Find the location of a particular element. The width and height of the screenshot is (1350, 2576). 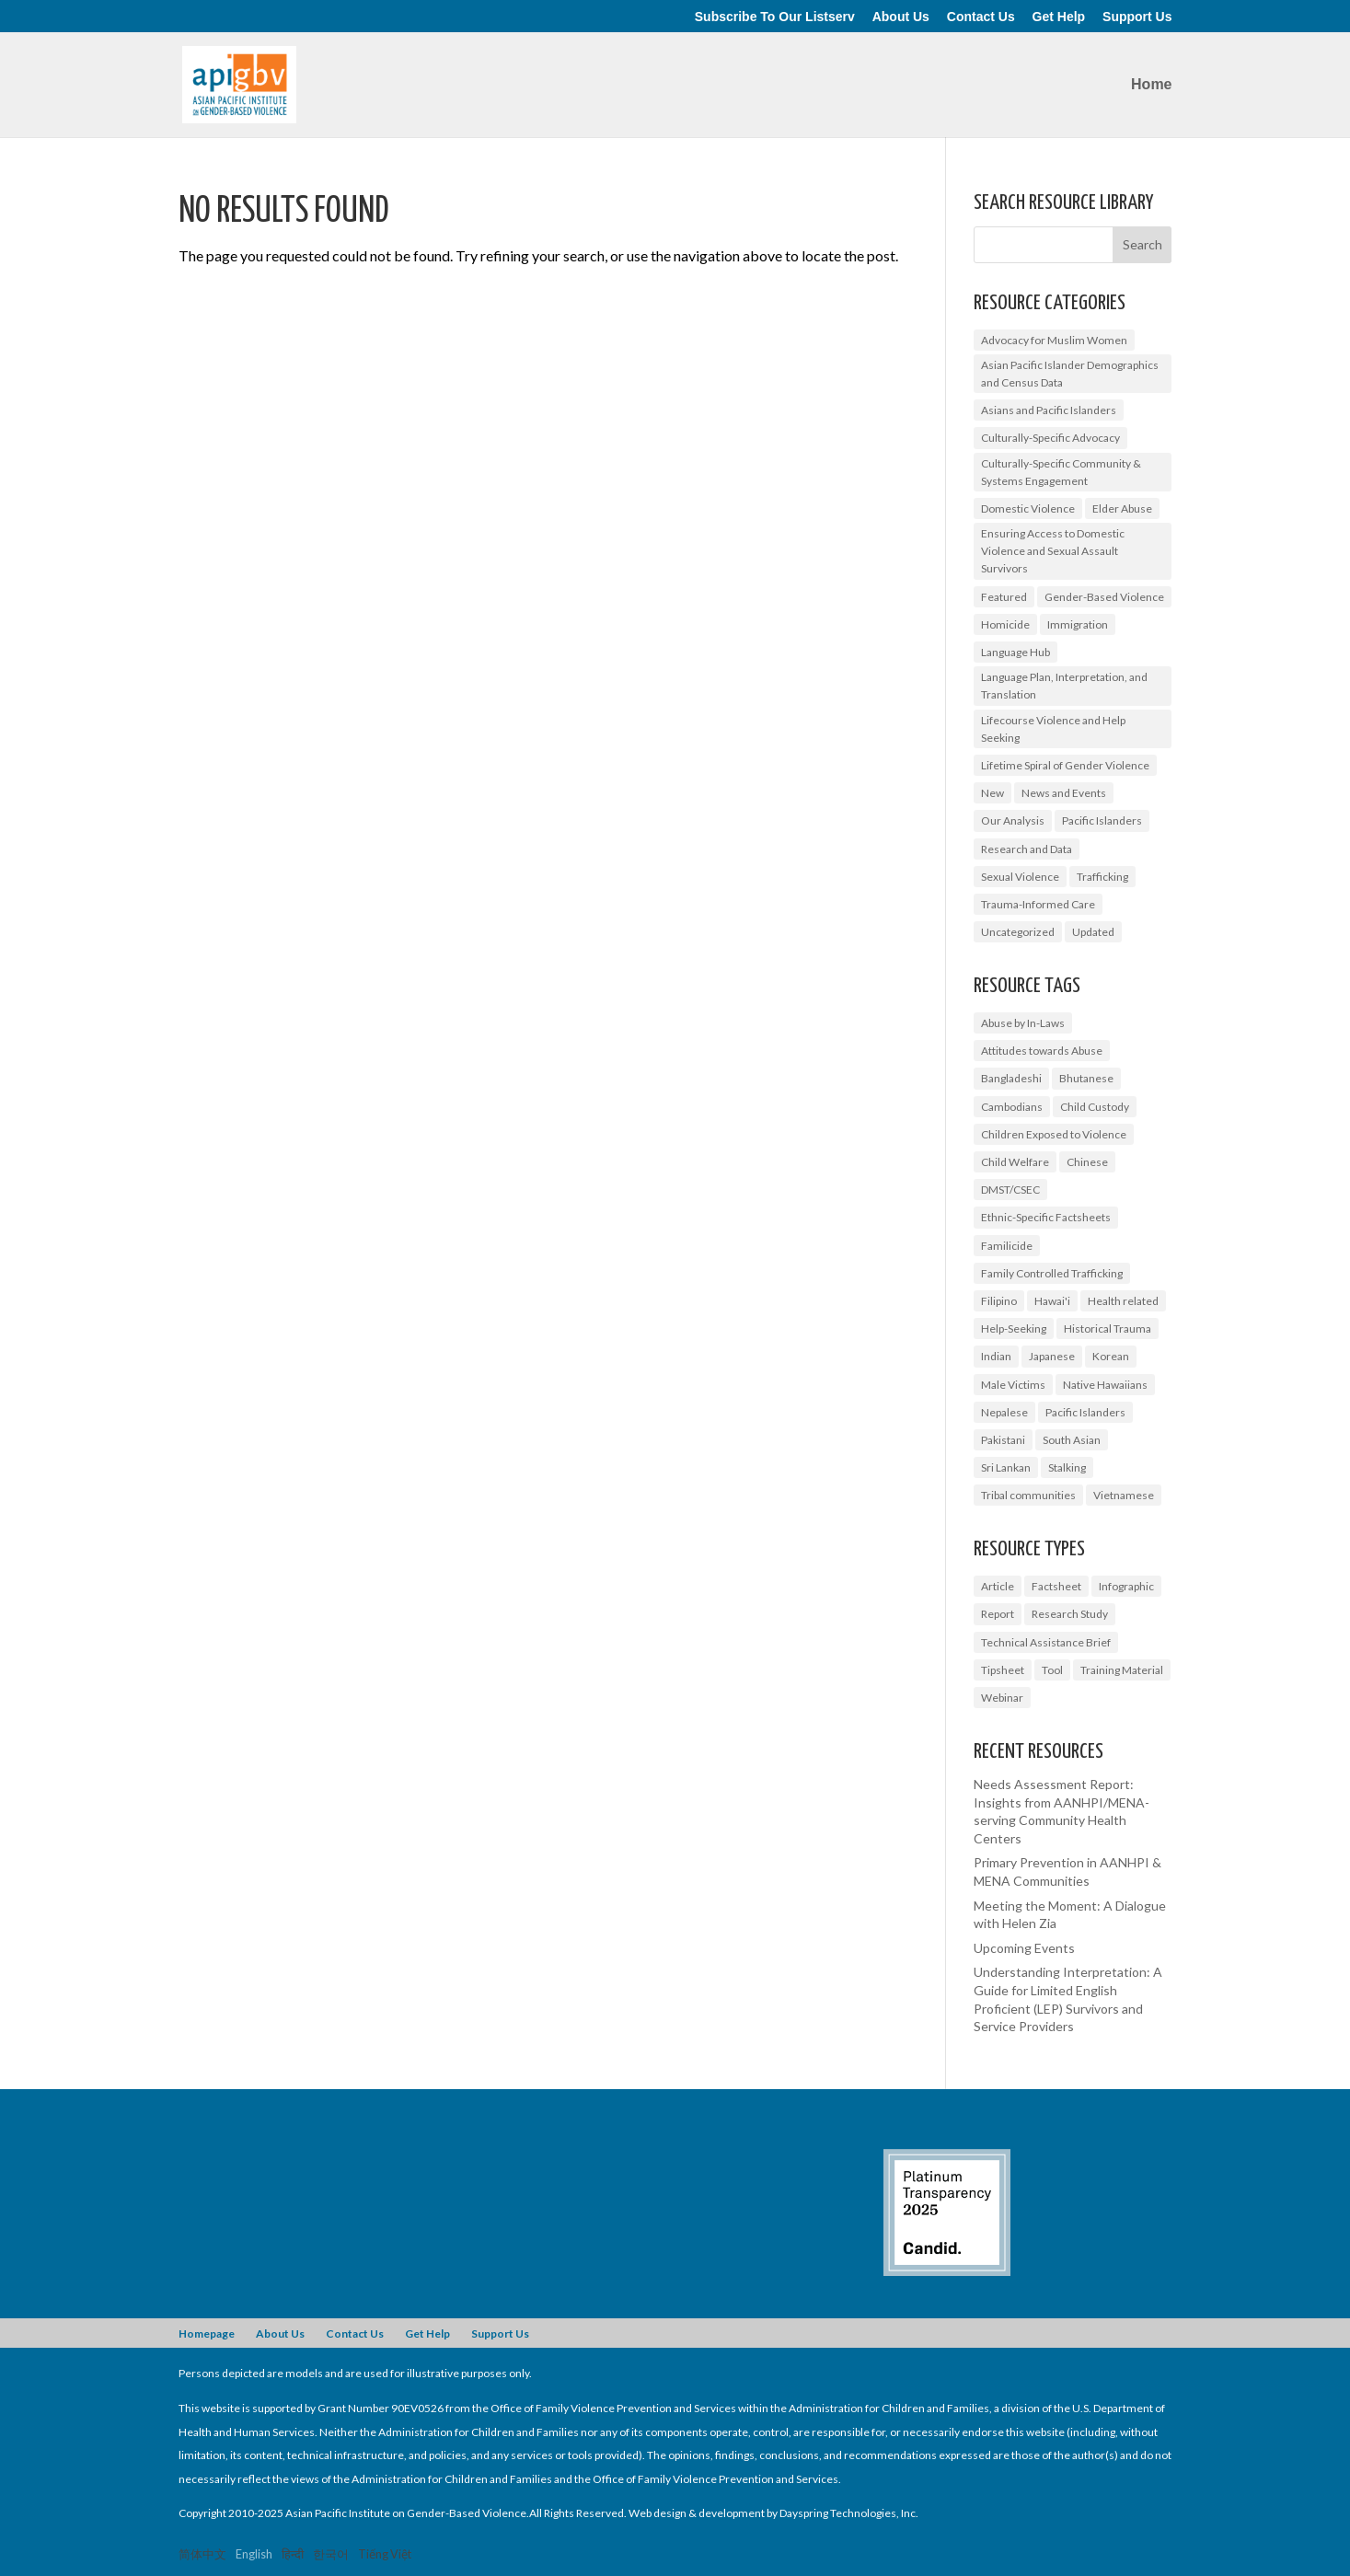

Ethnic-Specific Factsheets [Ethnic-Specific Factsheets (7 items)] is located at coordinates (1046, 1217).